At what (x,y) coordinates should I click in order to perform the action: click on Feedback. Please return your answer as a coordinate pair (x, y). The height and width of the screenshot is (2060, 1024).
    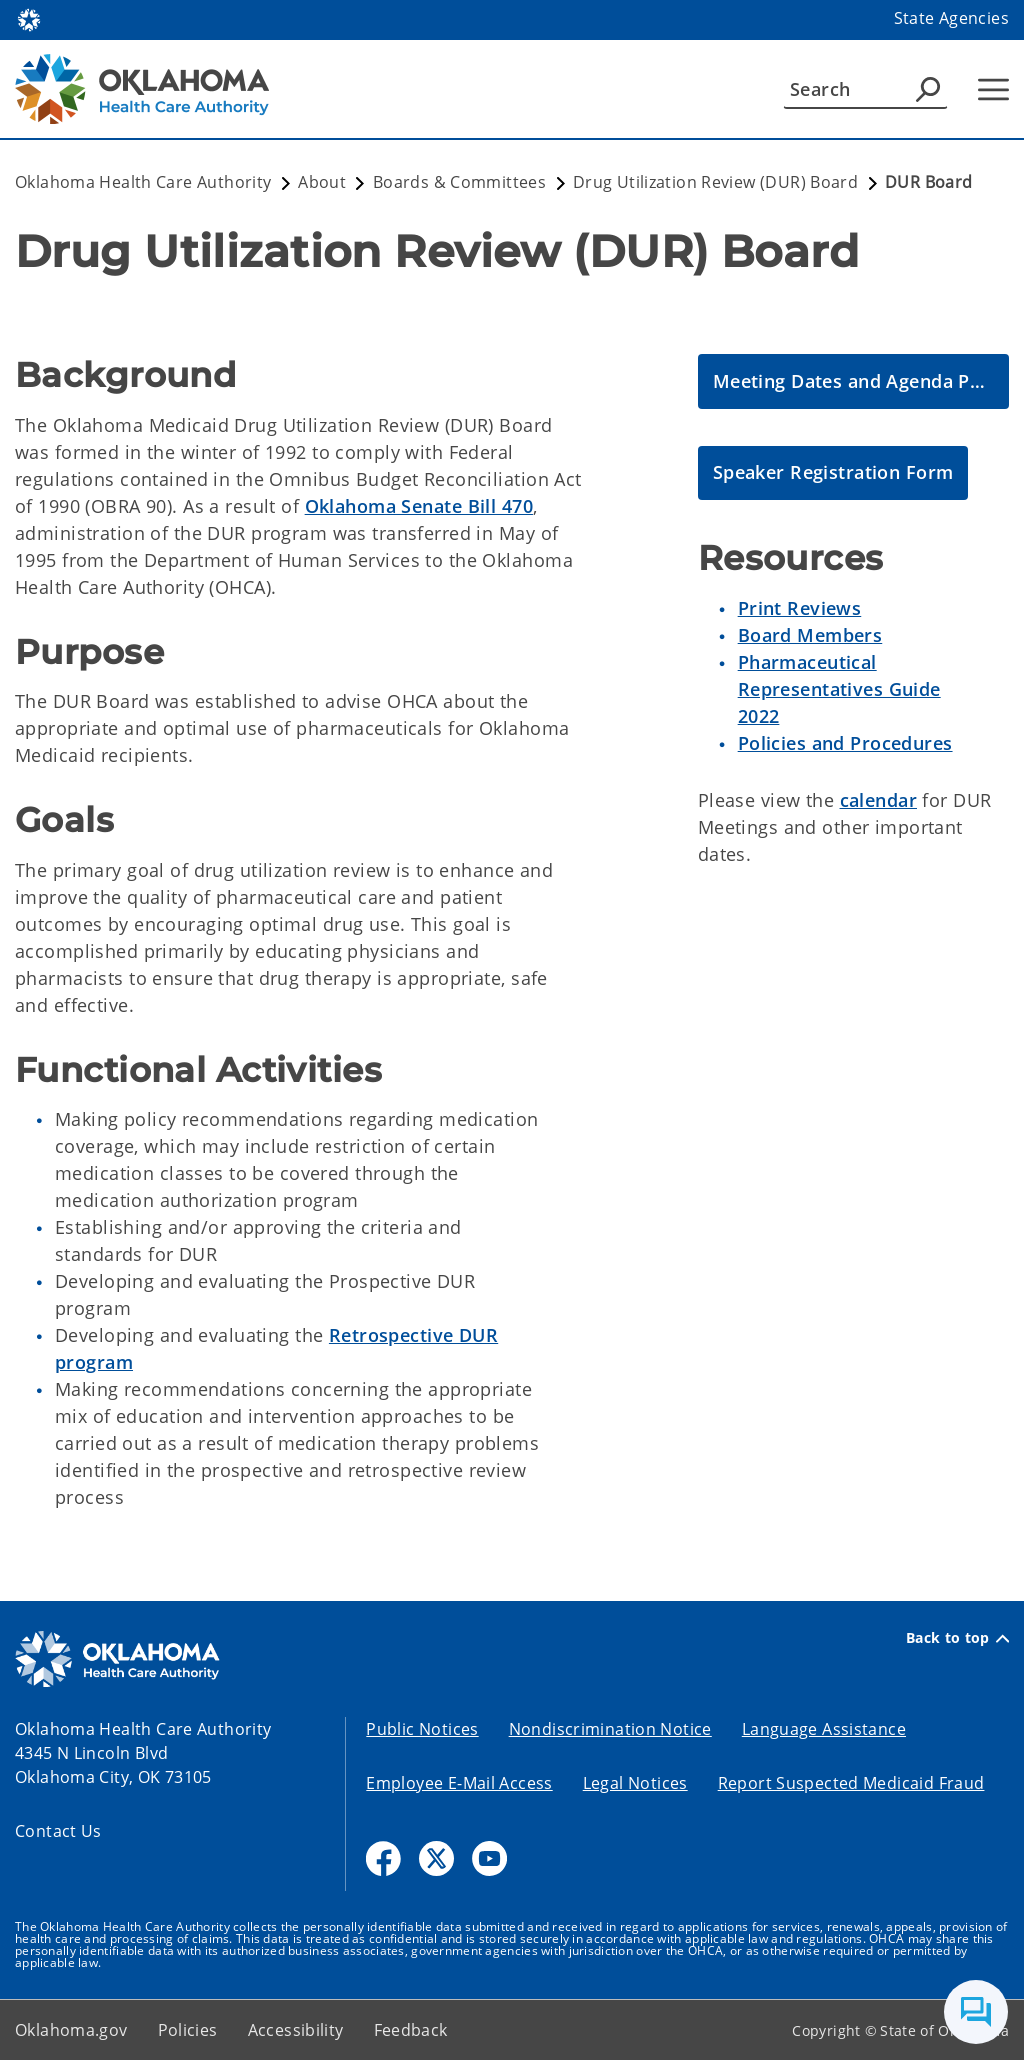
    Looking at the image, I should click on (411, 2030).